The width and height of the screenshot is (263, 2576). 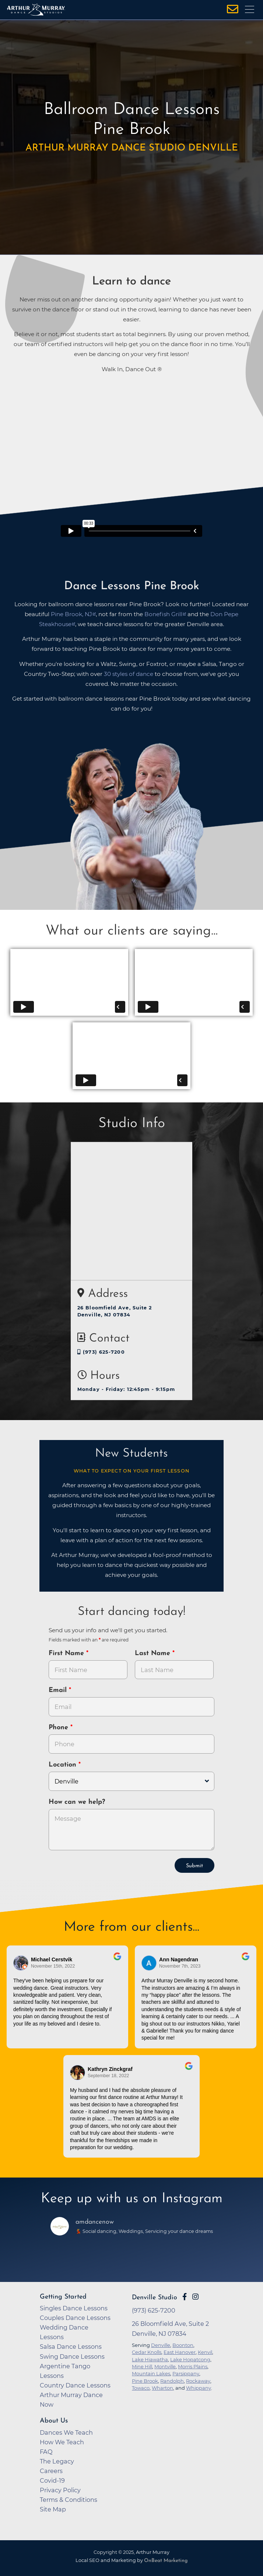 What do you see at coordinates (153, 1653) in the screenshot?
I see `Last Name` at bounding box center [153, 1653].